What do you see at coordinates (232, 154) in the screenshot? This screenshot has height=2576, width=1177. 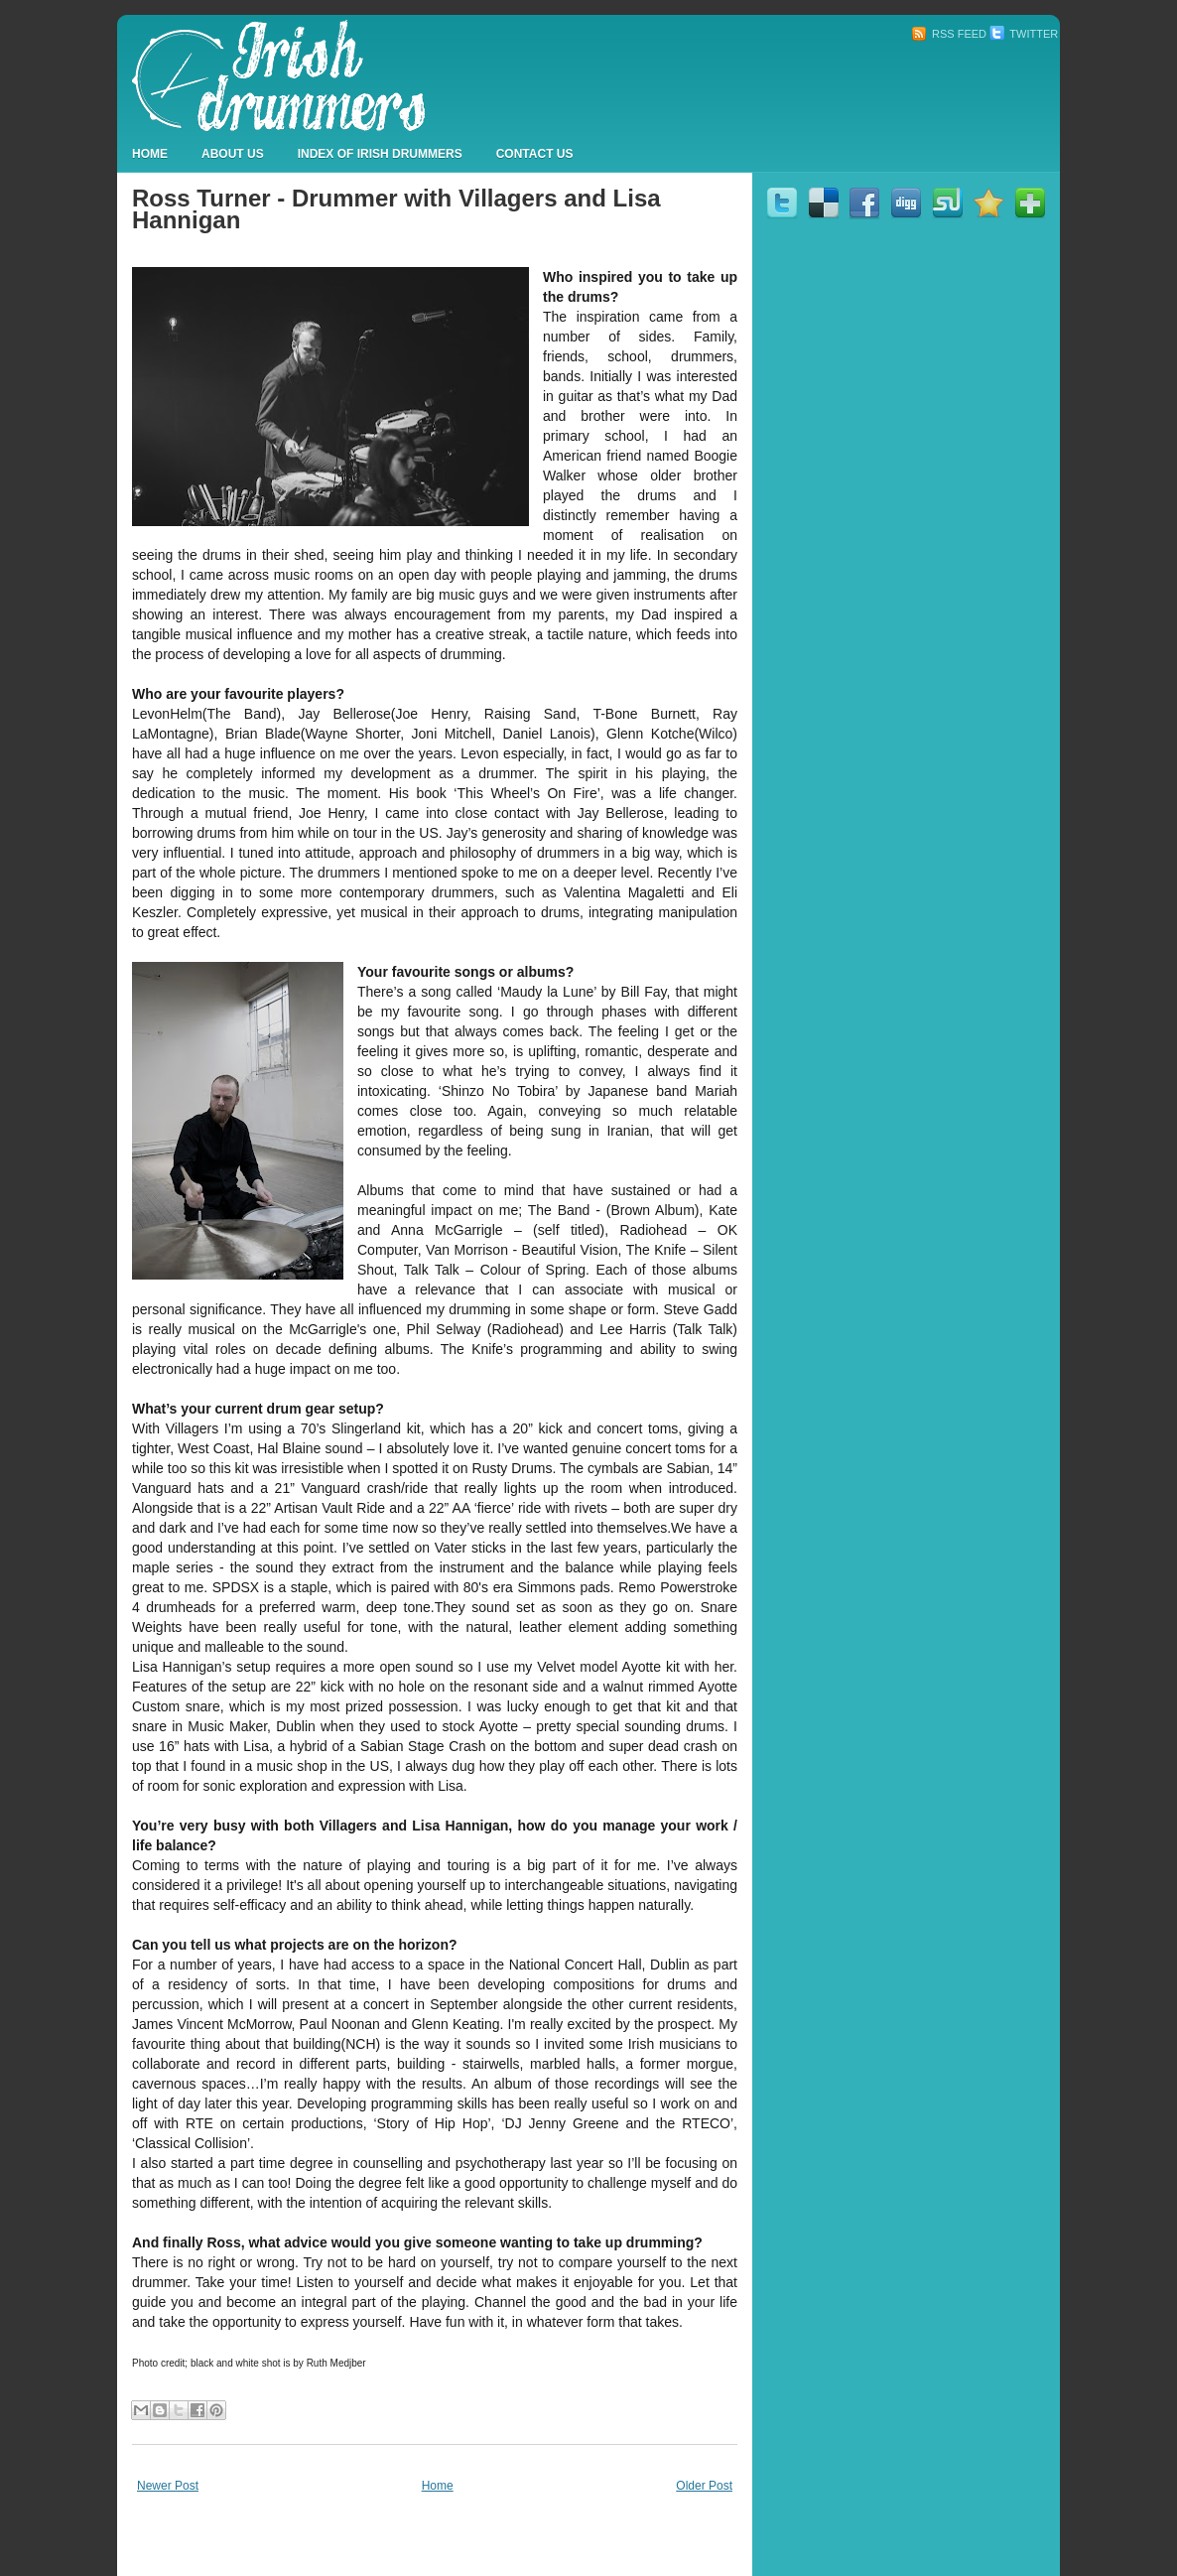 I see `About Us` at bounding box center [232, 154].